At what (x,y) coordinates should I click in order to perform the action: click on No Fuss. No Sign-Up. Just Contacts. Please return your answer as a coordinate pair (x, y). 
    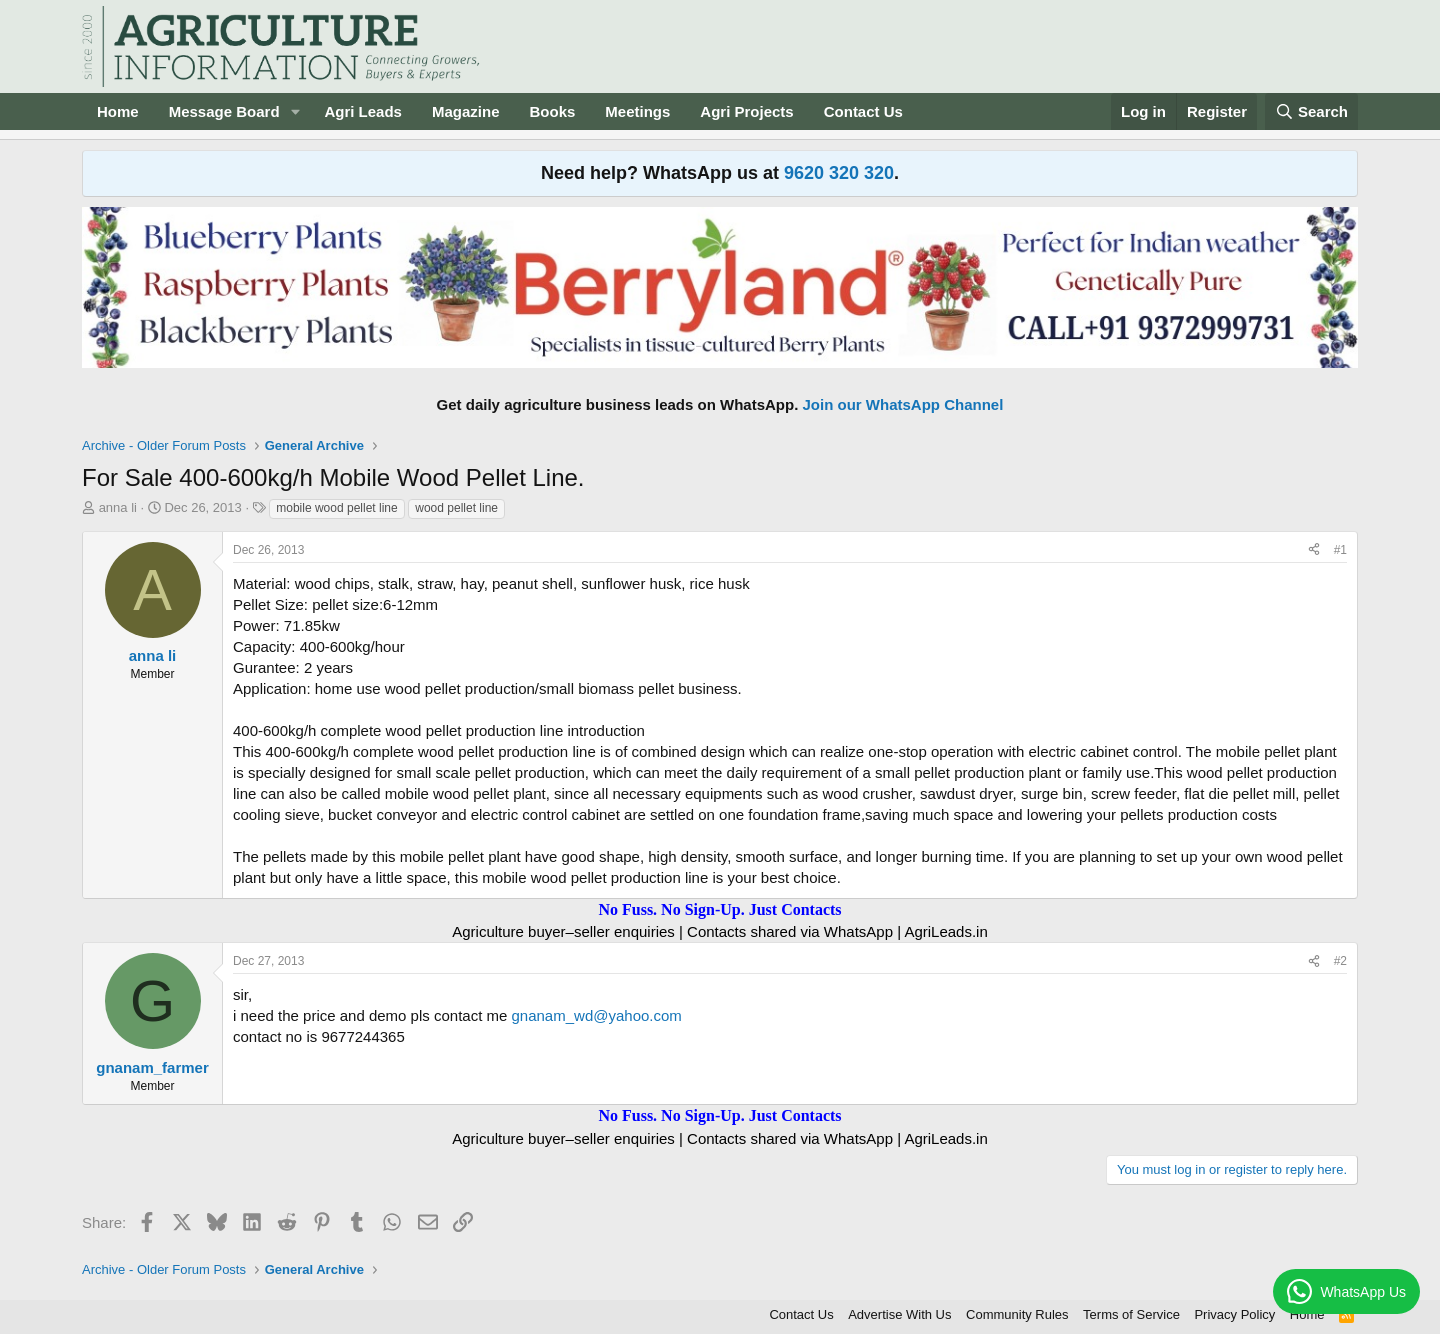
    Looking at the image, I should click on (719, 909).